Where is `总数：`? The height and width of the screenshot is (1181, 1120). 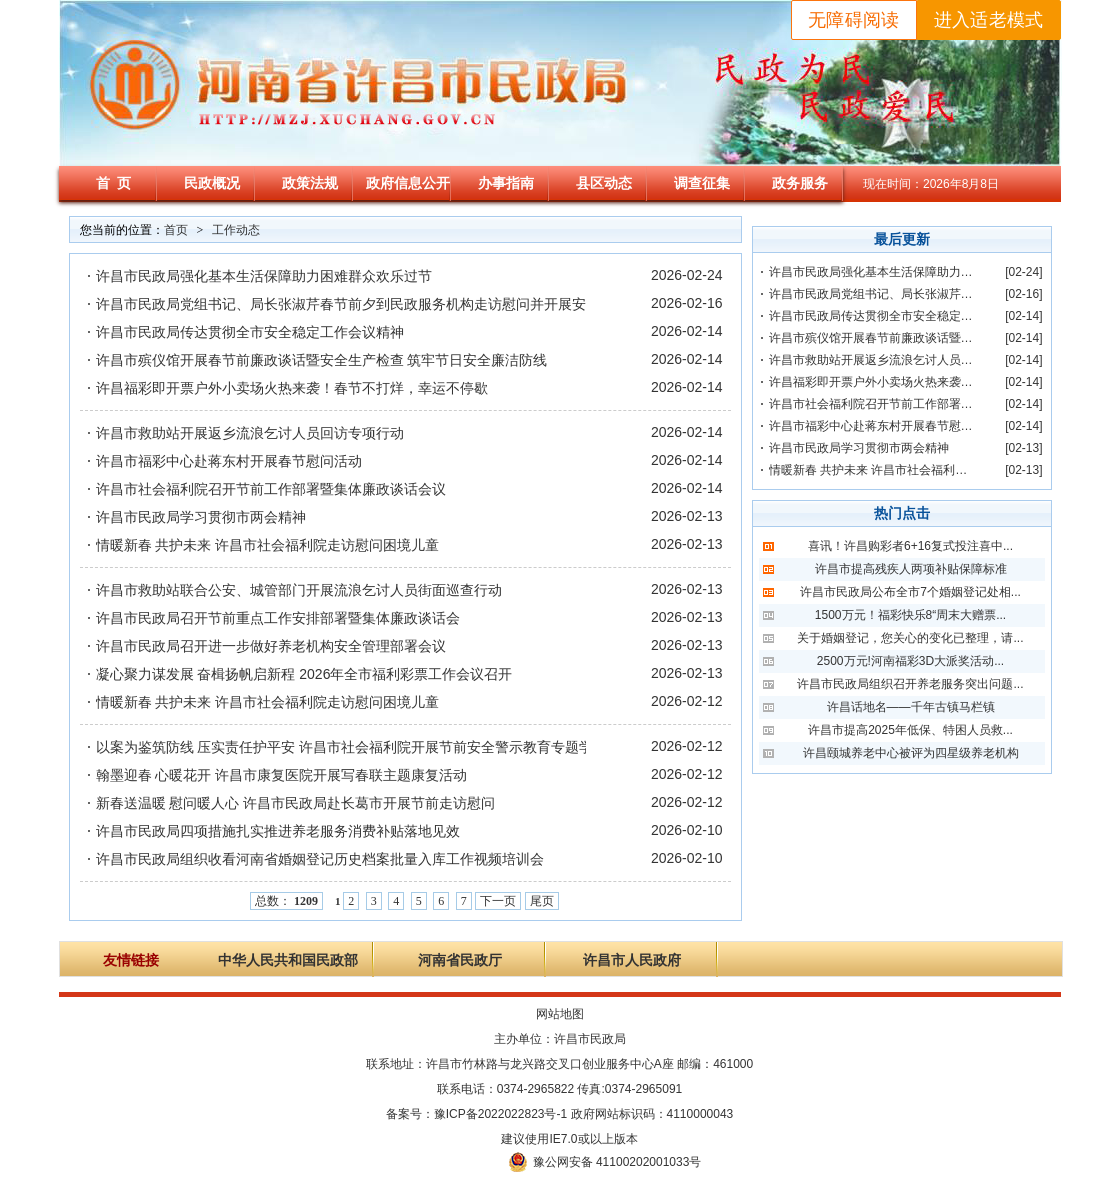 总数： is located at coordinates (286, 901).